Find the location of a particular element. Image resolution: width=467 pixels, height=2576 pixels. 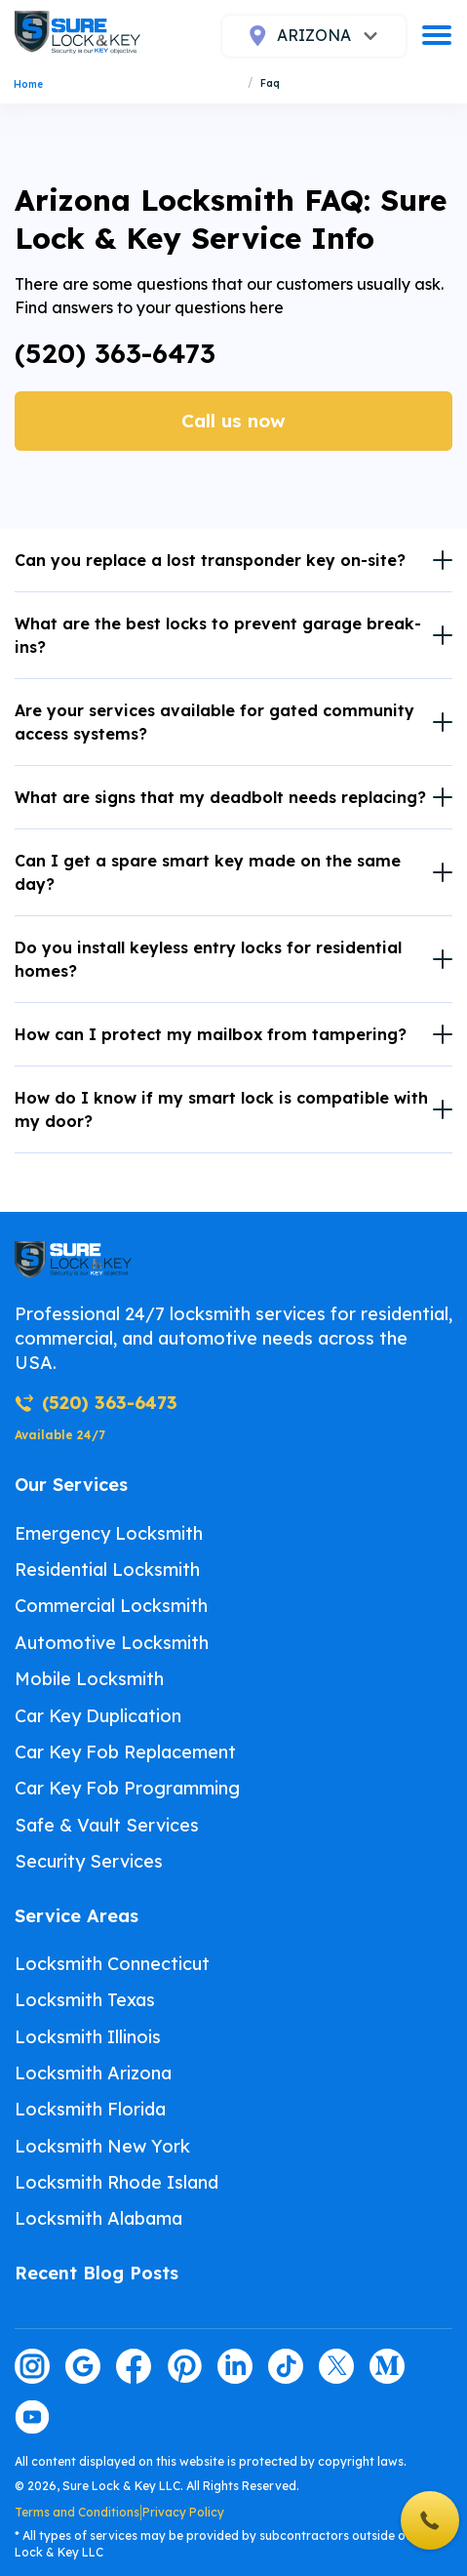

[Visit our twitter page] is located at coordinates (336, 2366).